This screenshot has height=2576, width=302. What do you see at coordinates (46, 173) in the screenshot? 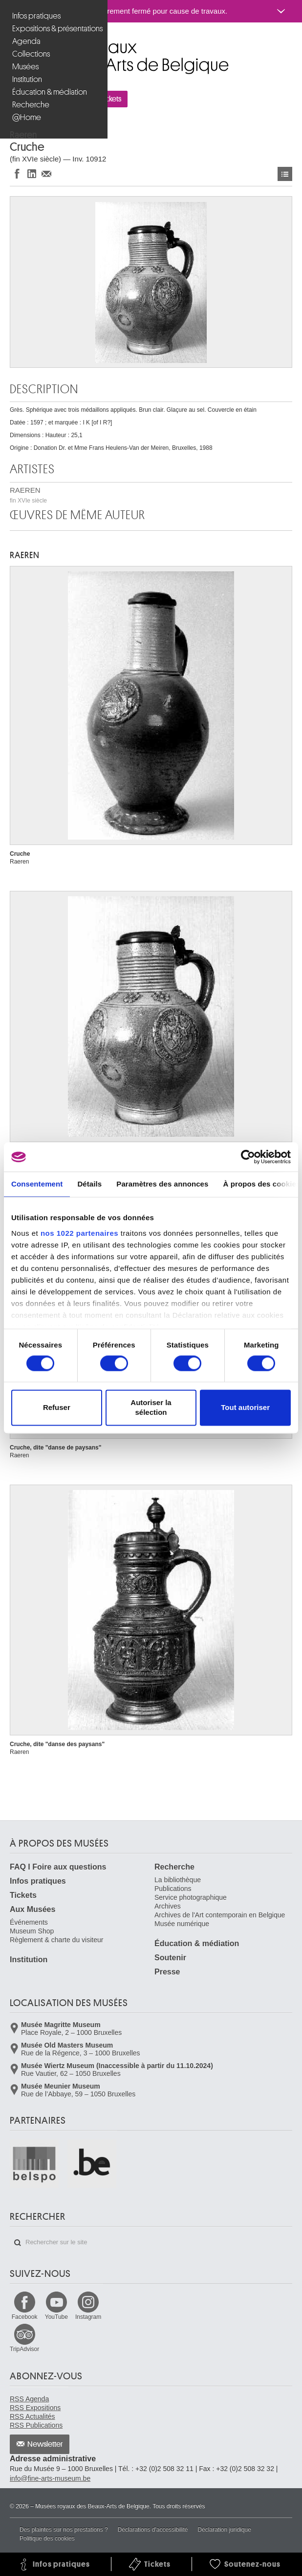
I see `Partager via e-mail` at bounding box center [46, 173].